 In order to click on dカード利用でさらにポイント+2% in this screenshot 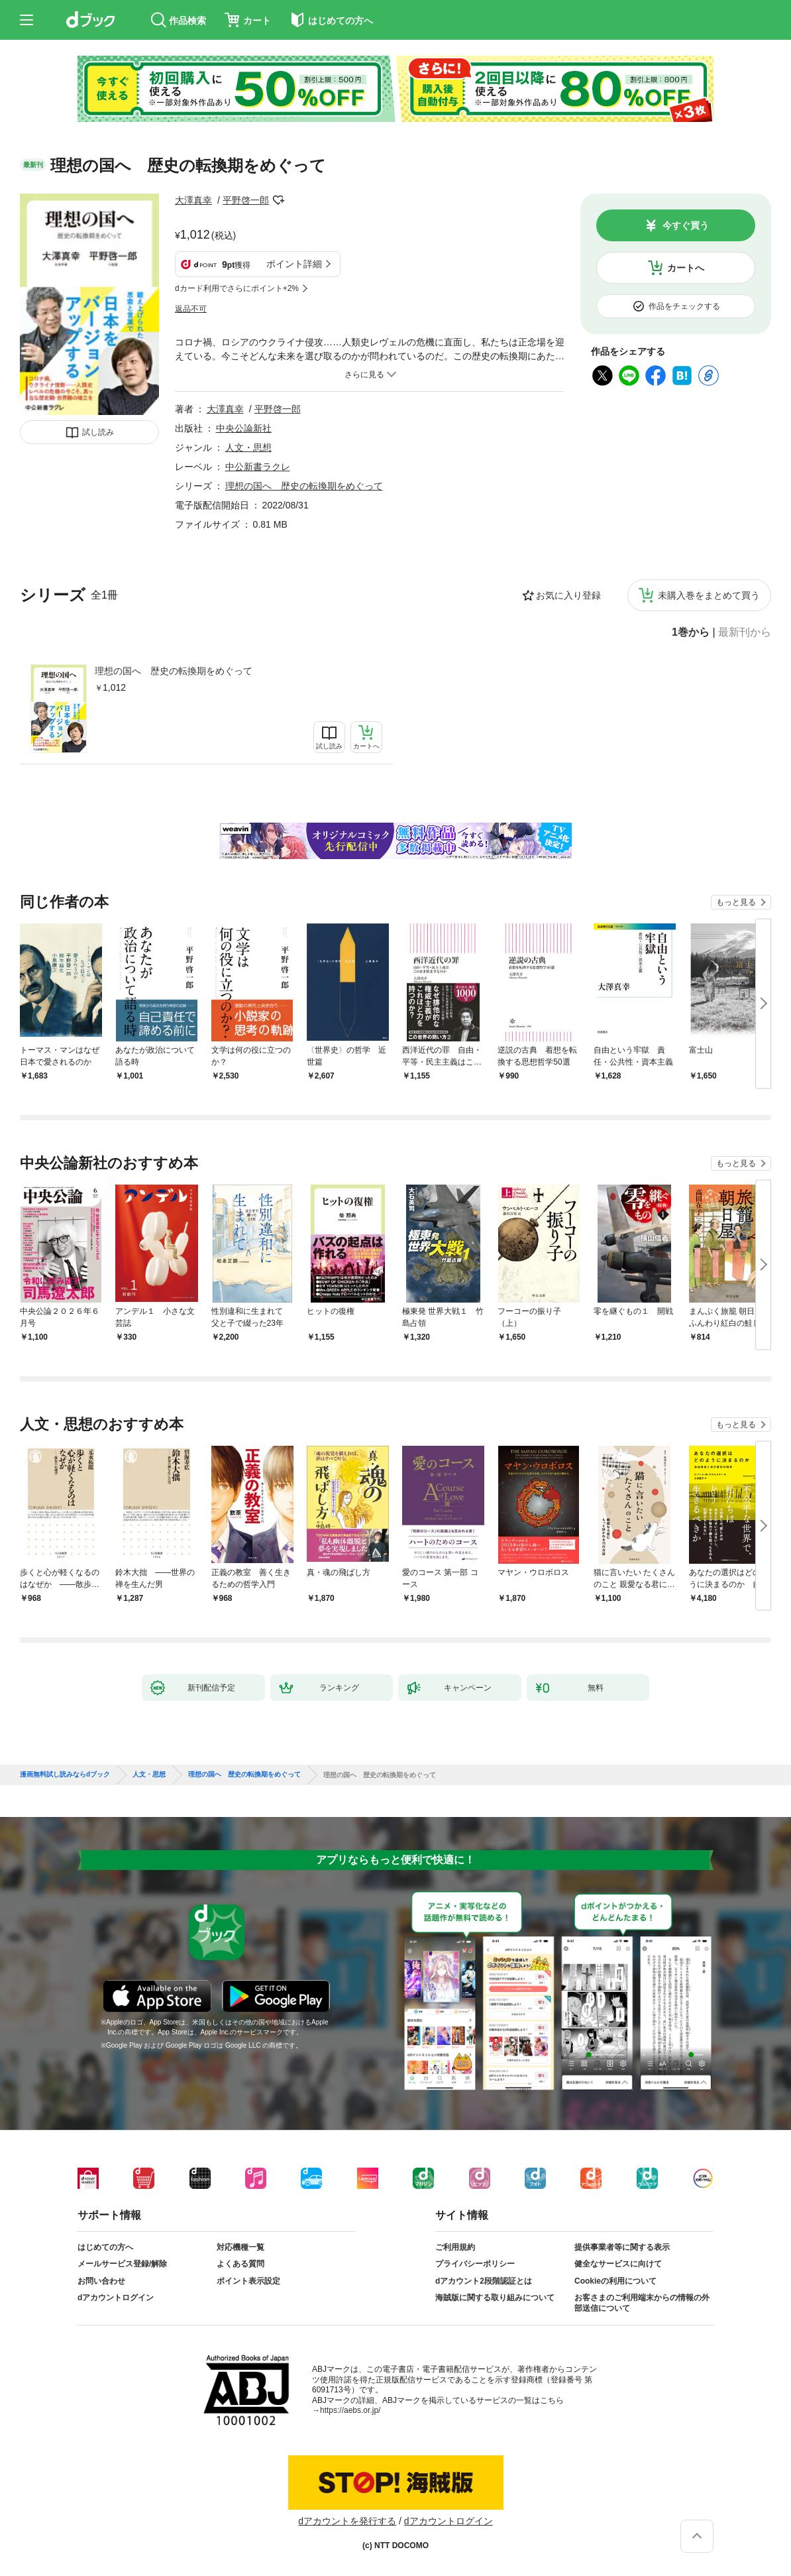, I will do `click(237, 288)`.